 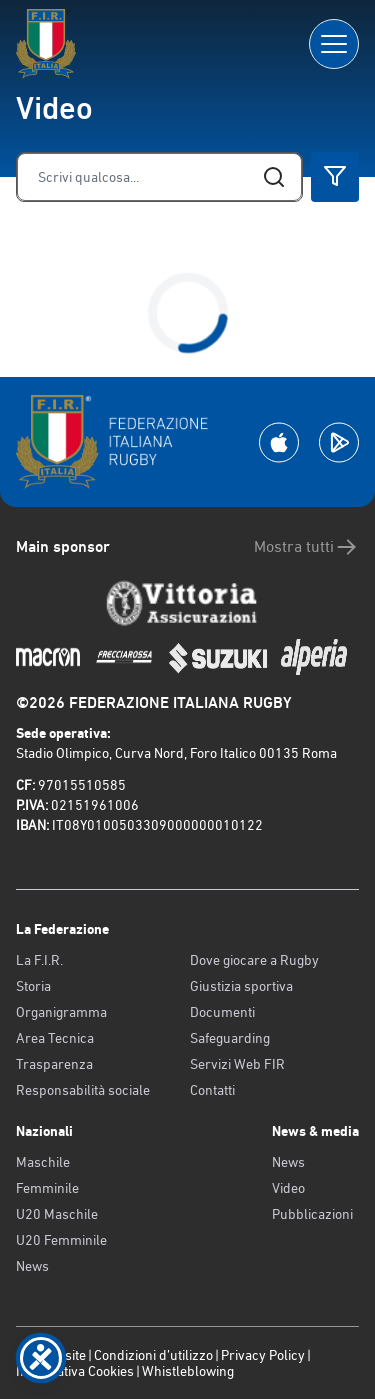 What do you see at coordinates (33, 986) in the screenshot?
I see `Storia` at bounding box center [33, 986].